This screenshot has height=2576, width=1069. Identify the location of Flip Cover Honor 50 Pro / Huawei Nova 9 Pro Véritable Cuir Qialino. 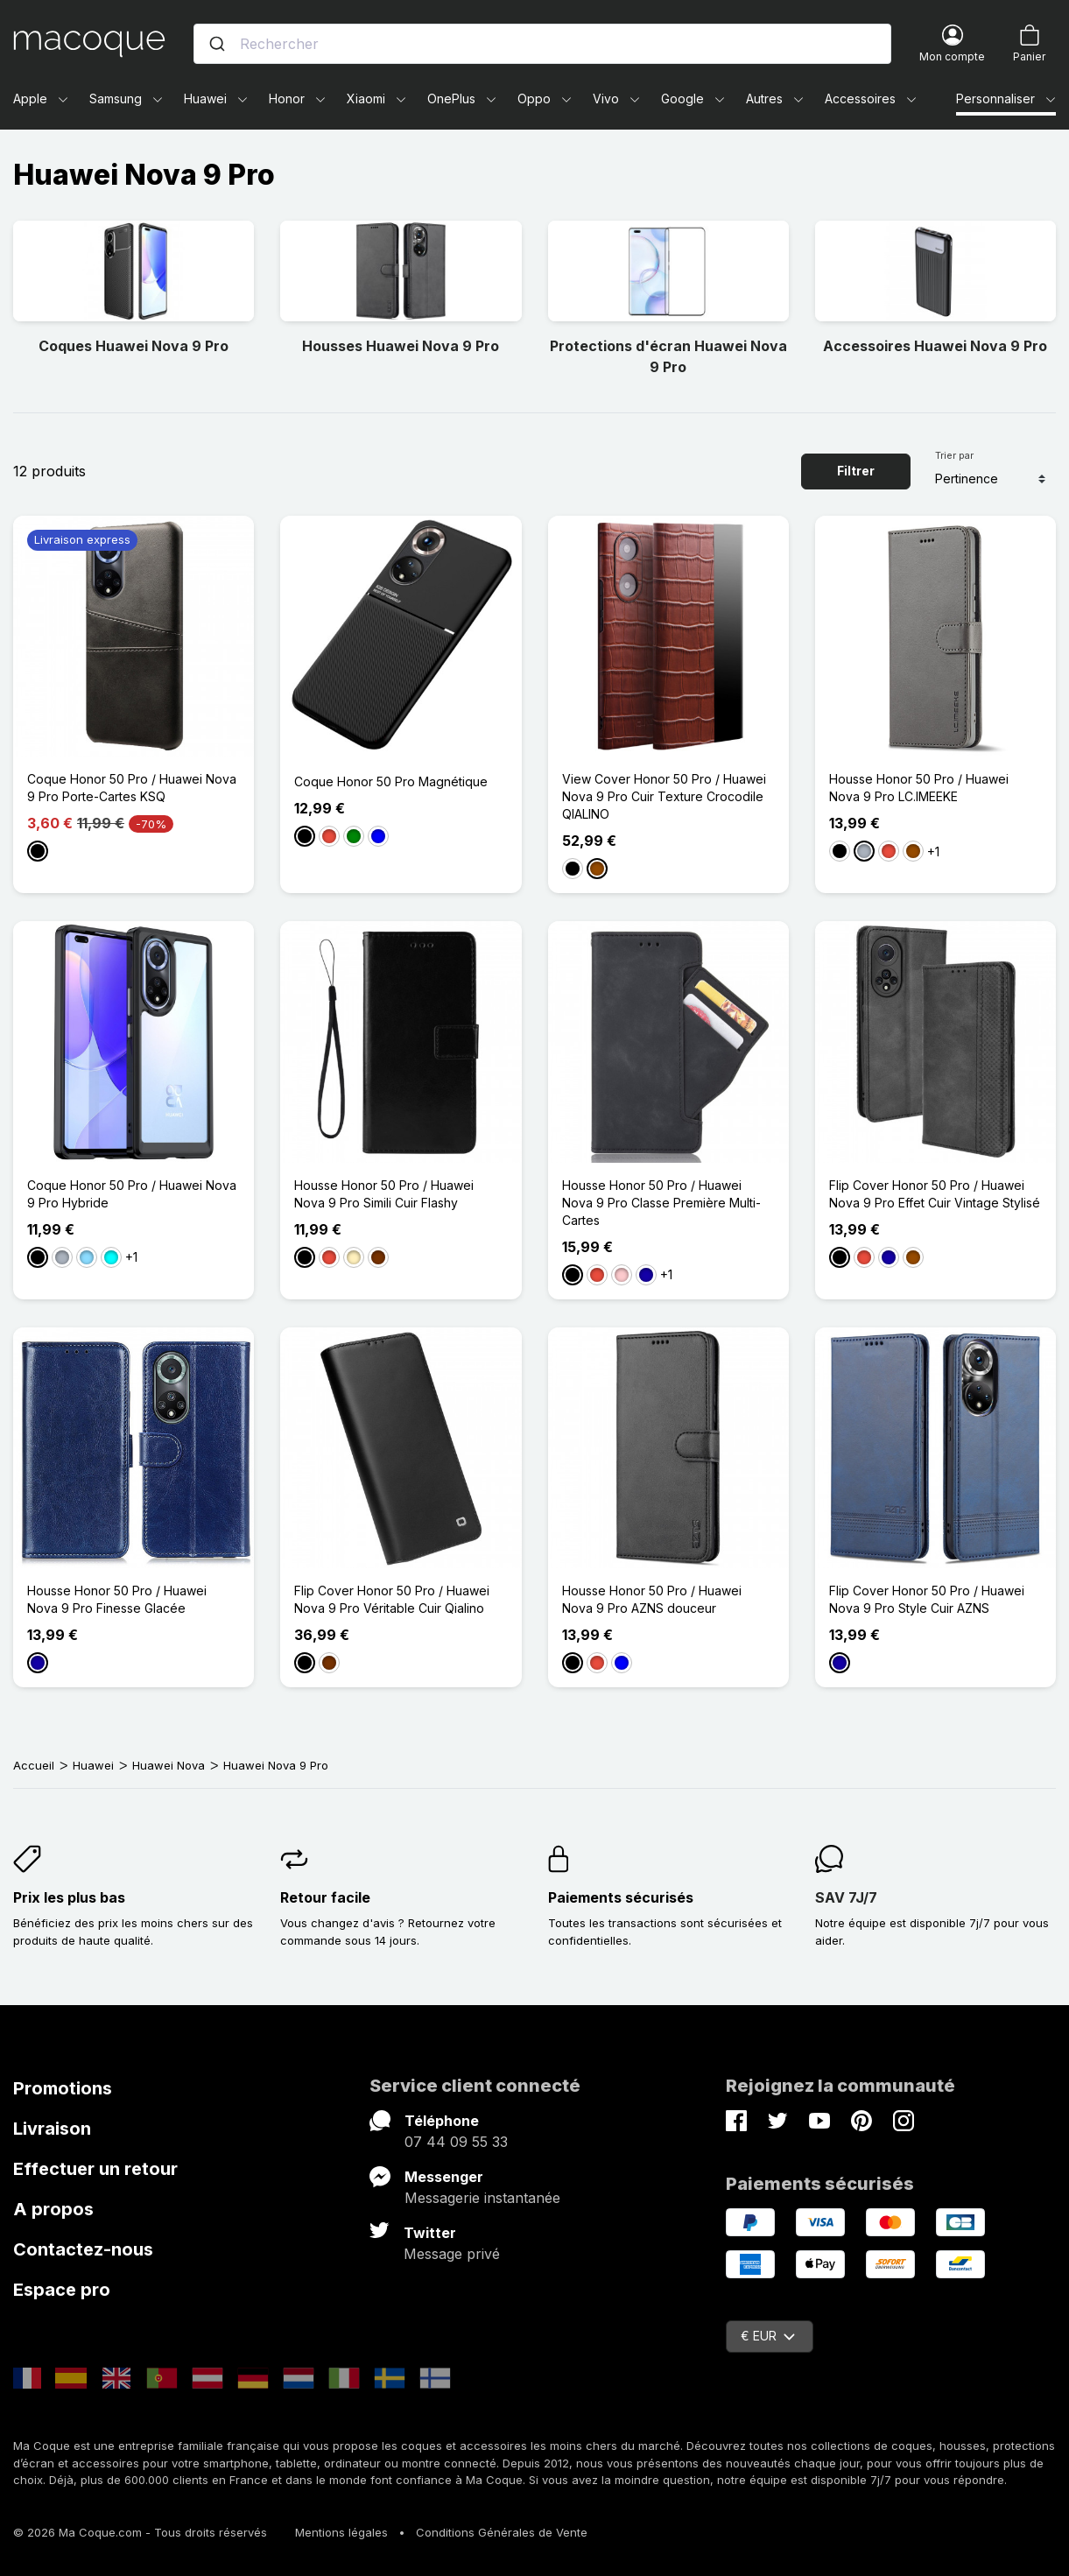
(391, 1599).